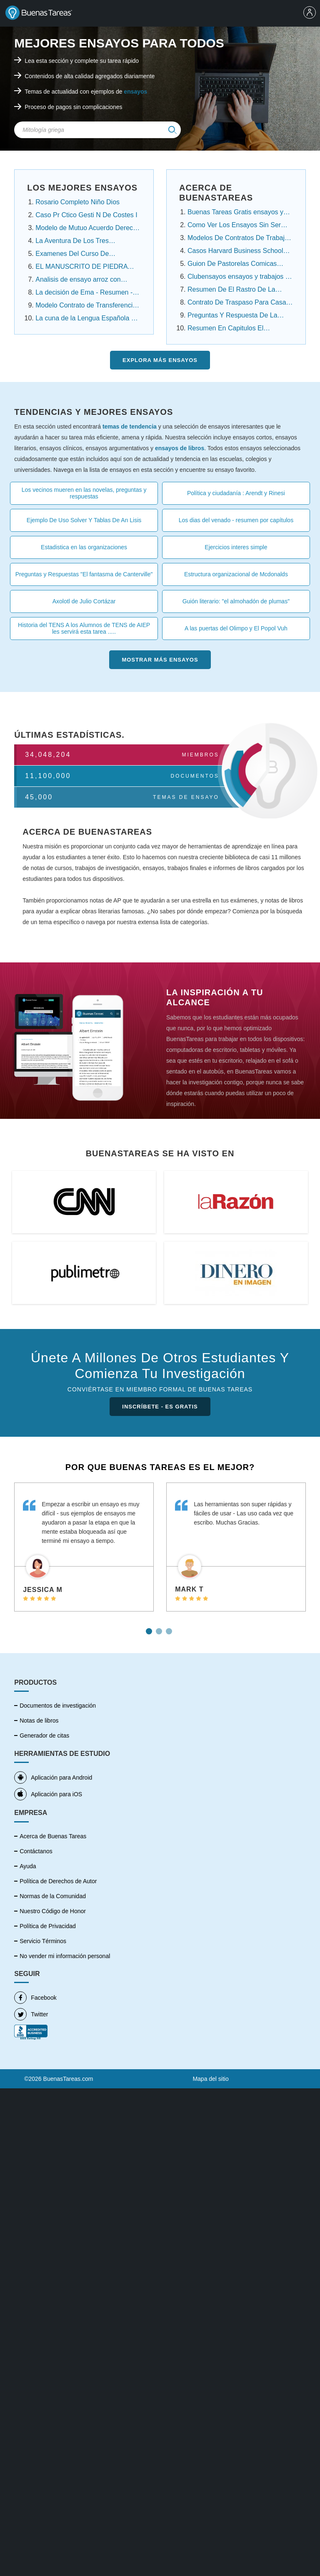  I want to click on Analisis de ensayo arroz con habichuela, so click(78, 280).